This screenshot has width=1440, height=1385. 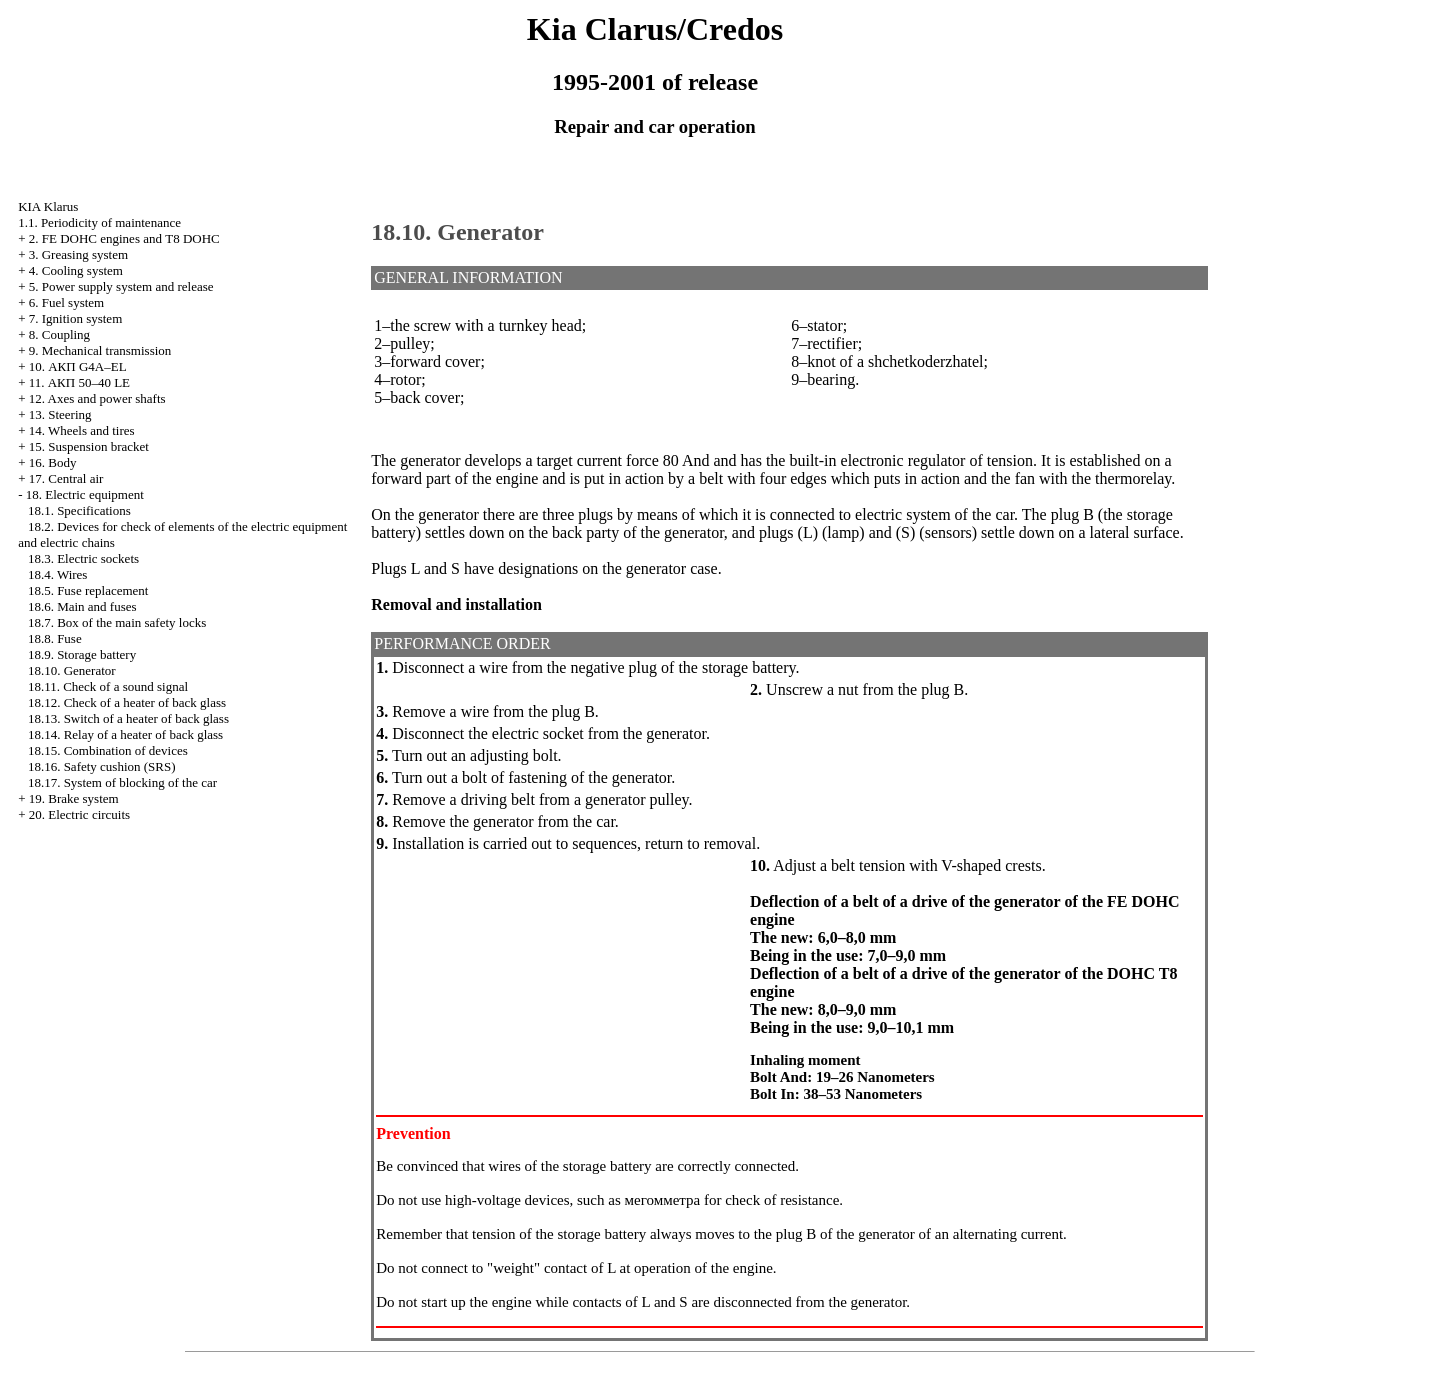 I want to click on 18. Electric equipment, so click(x=85, y=494).